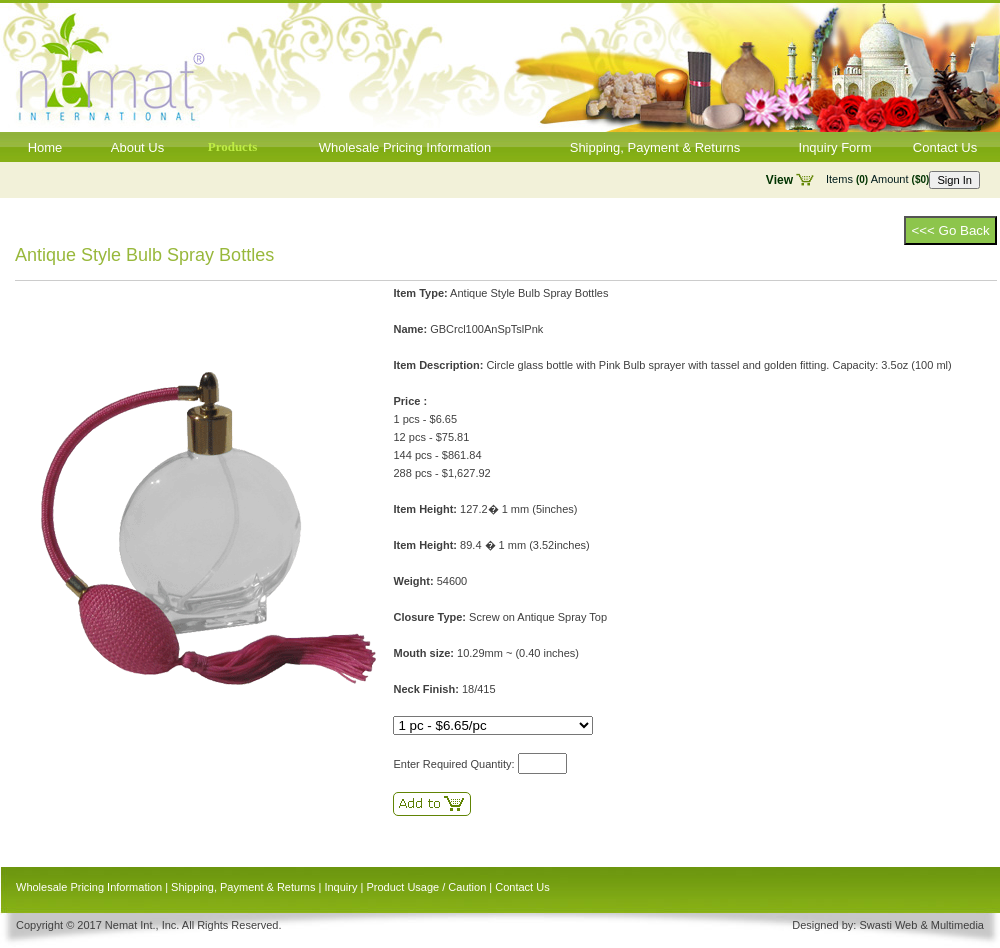 The width and height of the screenshot is (1000, 948). Describe the element at coordinates (426, 887) in the screenshot. I see `Product Usage / Caution` at that location.